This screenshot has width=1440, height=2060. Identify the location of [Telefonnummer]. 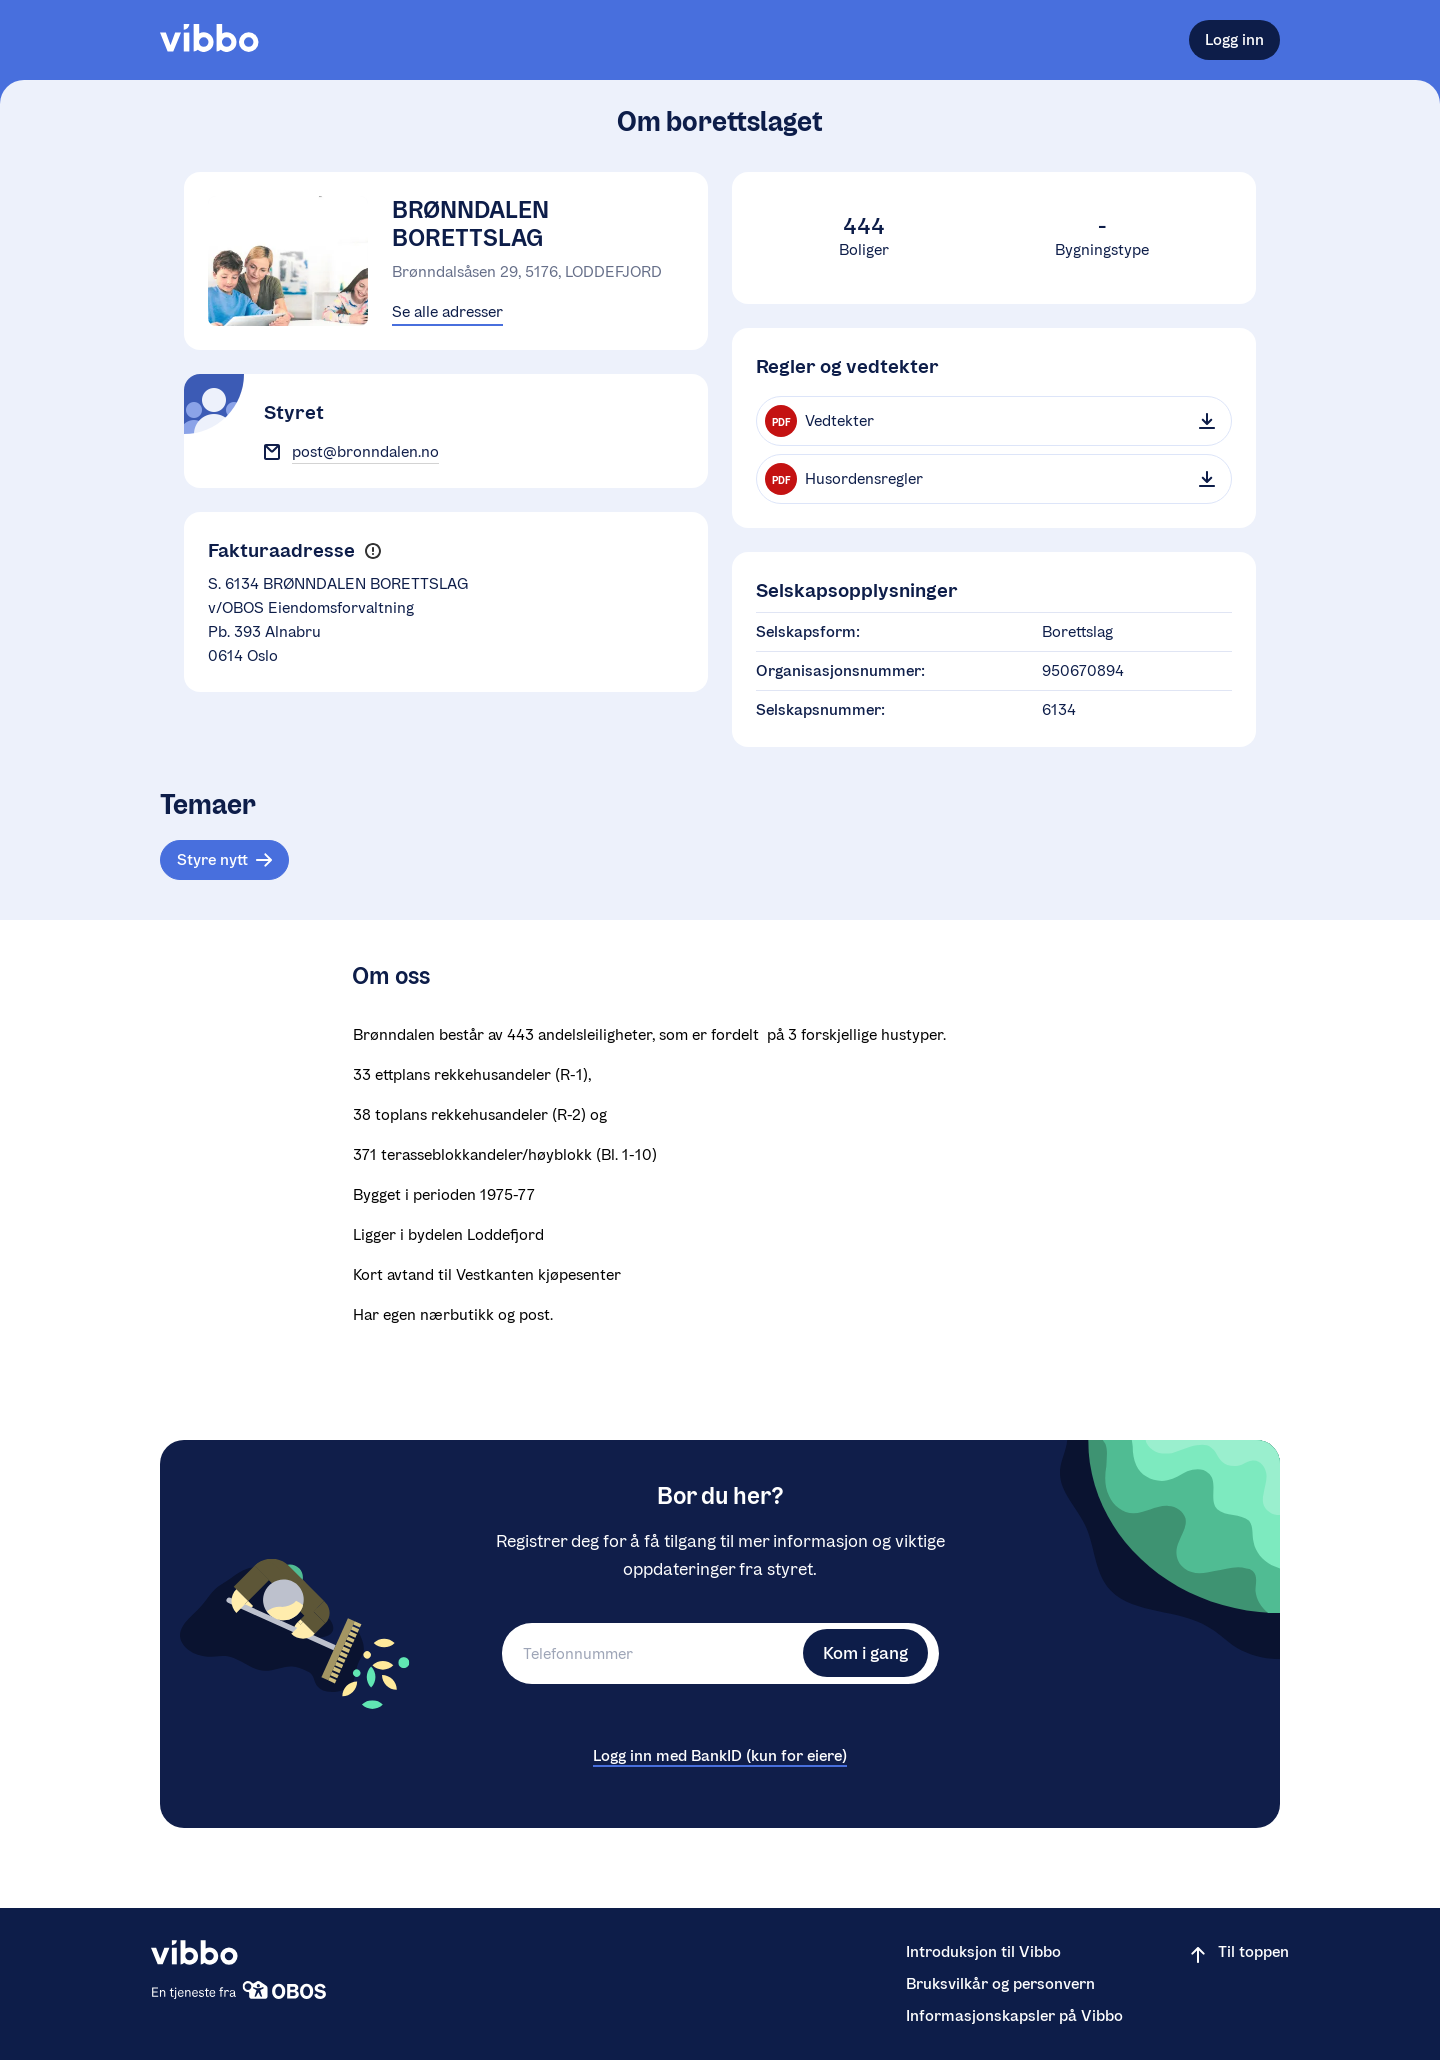
(650, 1653).